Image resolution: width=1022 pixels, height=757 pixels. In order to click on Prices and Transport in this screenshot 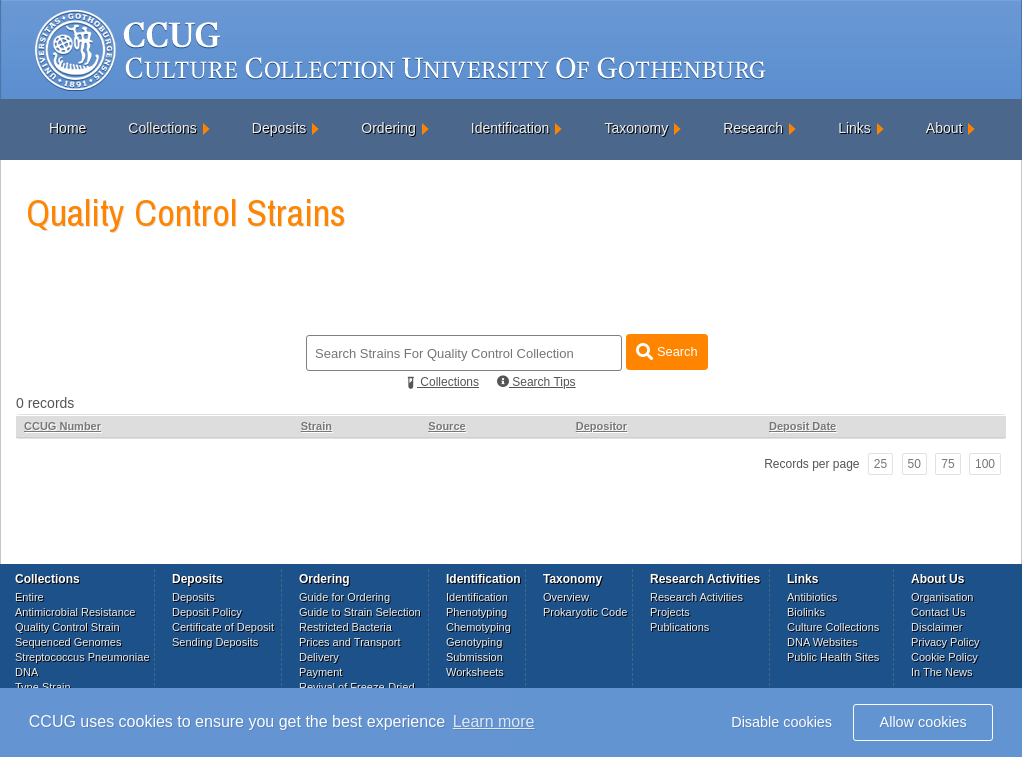, I will do `click(350, 642)`.